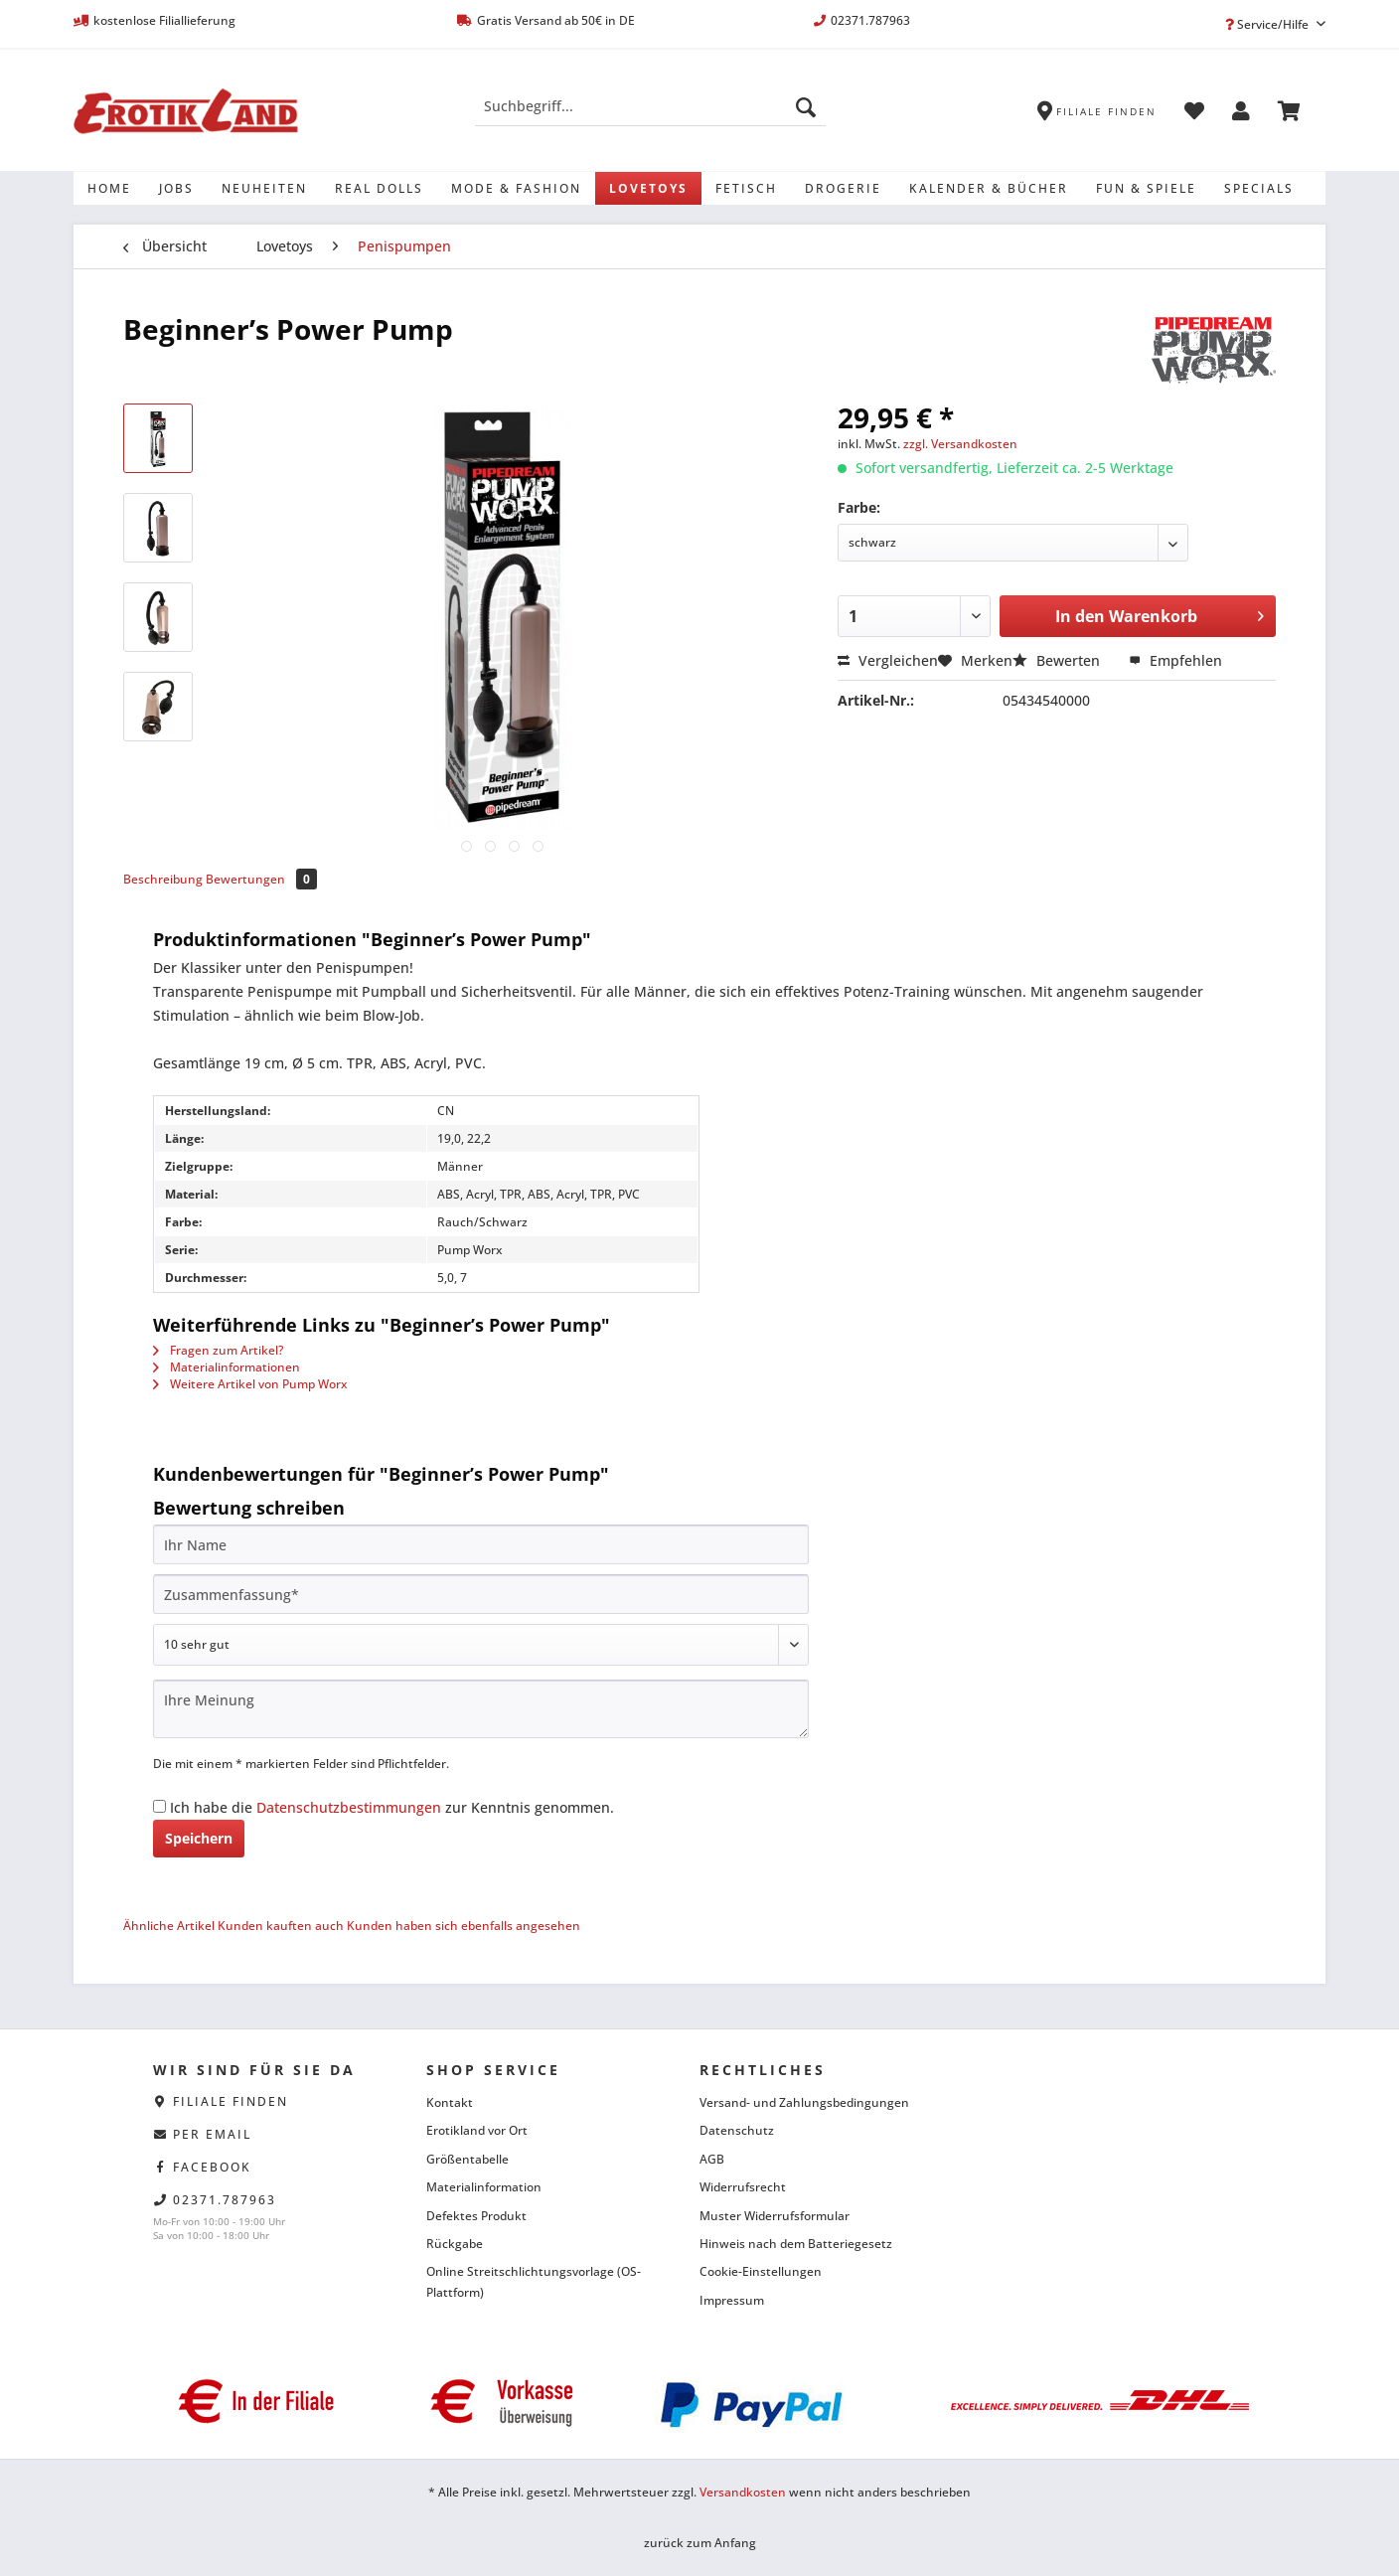  Describe the element at coordinates (169, 1925) in the screenshot. I see `Ähnliche Artikel` at that location.